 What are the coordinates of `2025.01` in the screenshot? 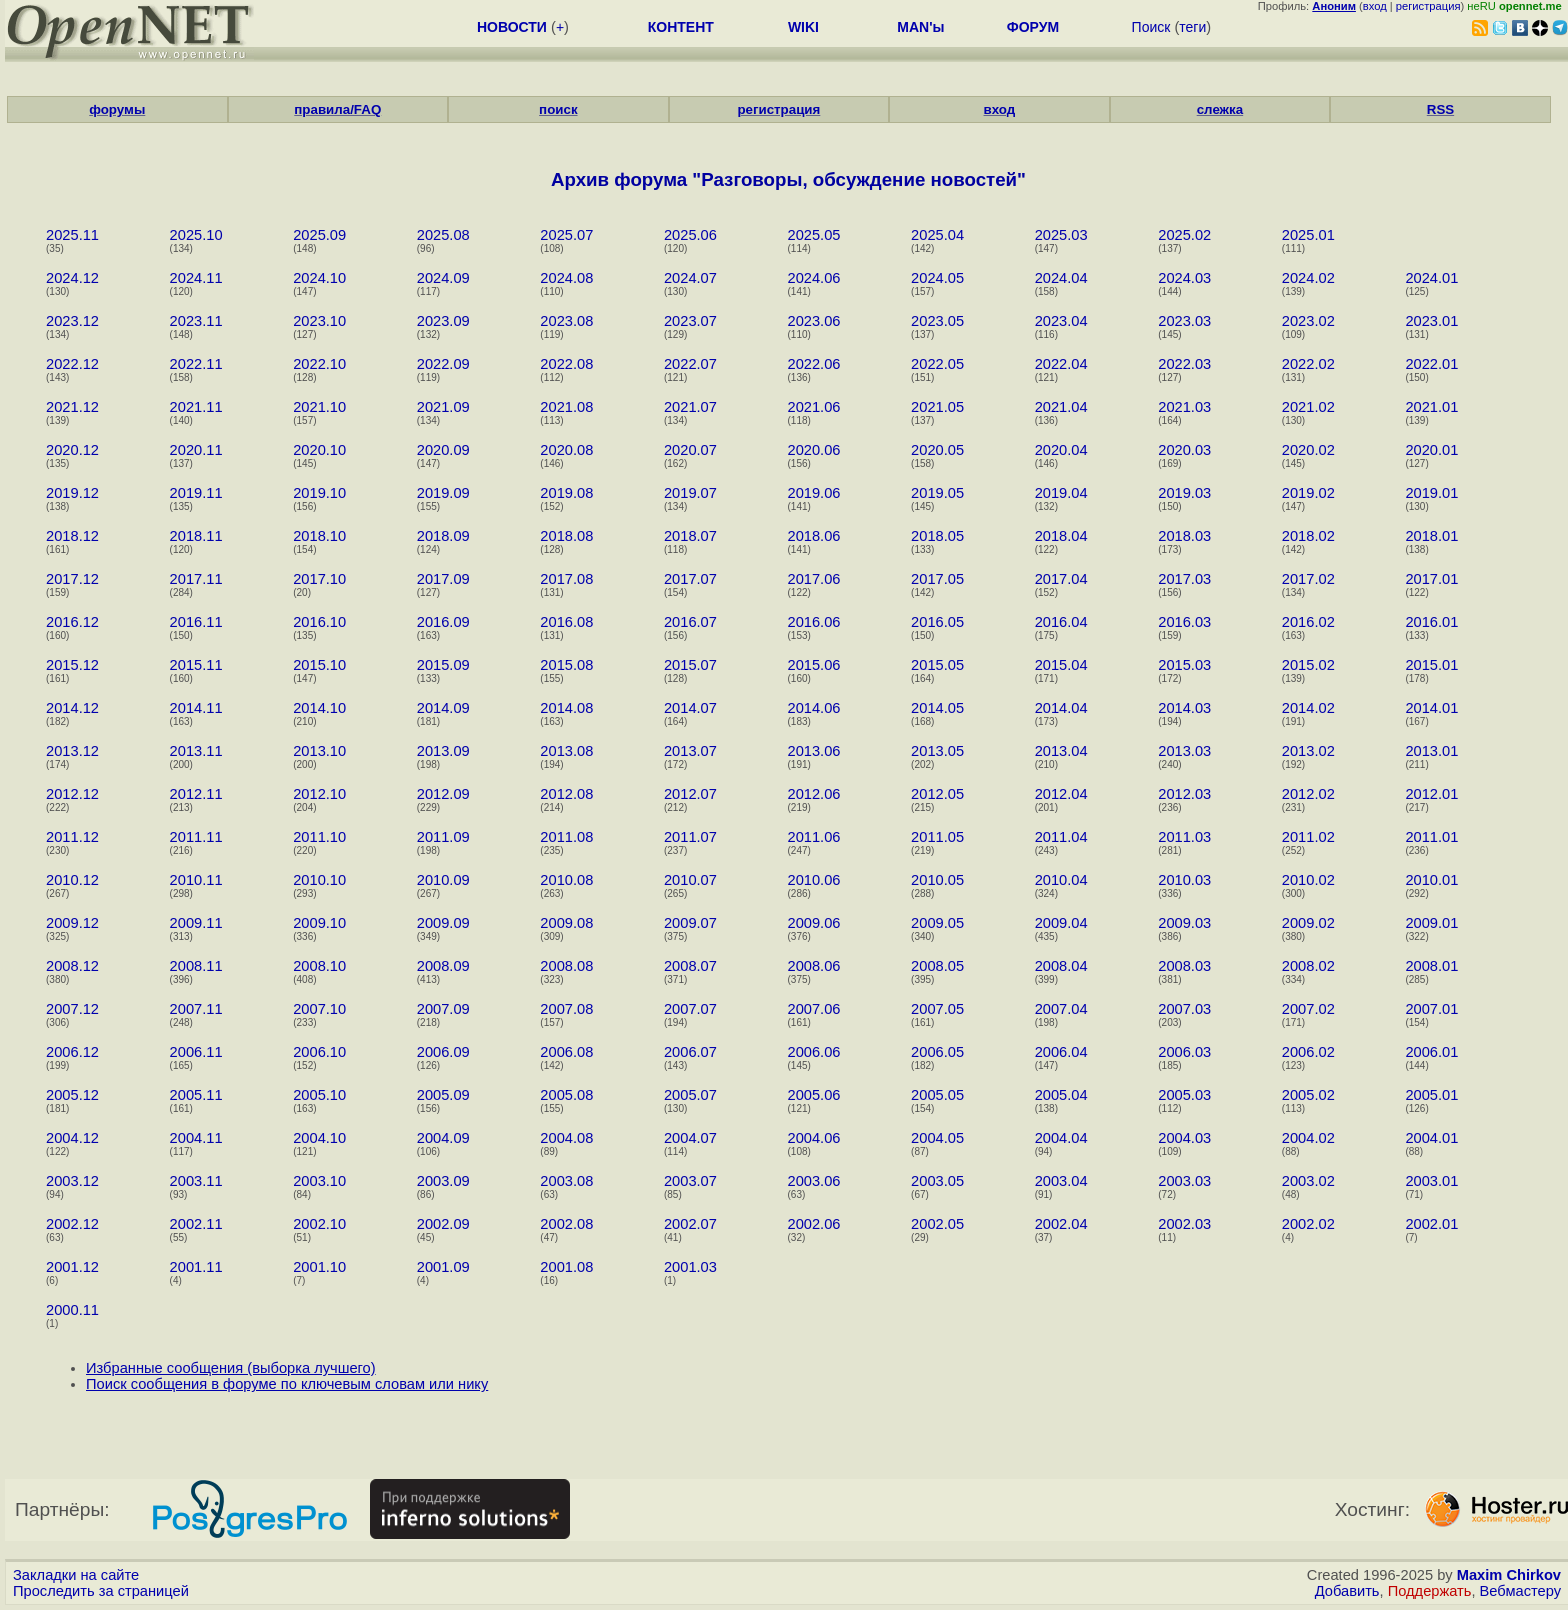 It's located at (1308, 235).